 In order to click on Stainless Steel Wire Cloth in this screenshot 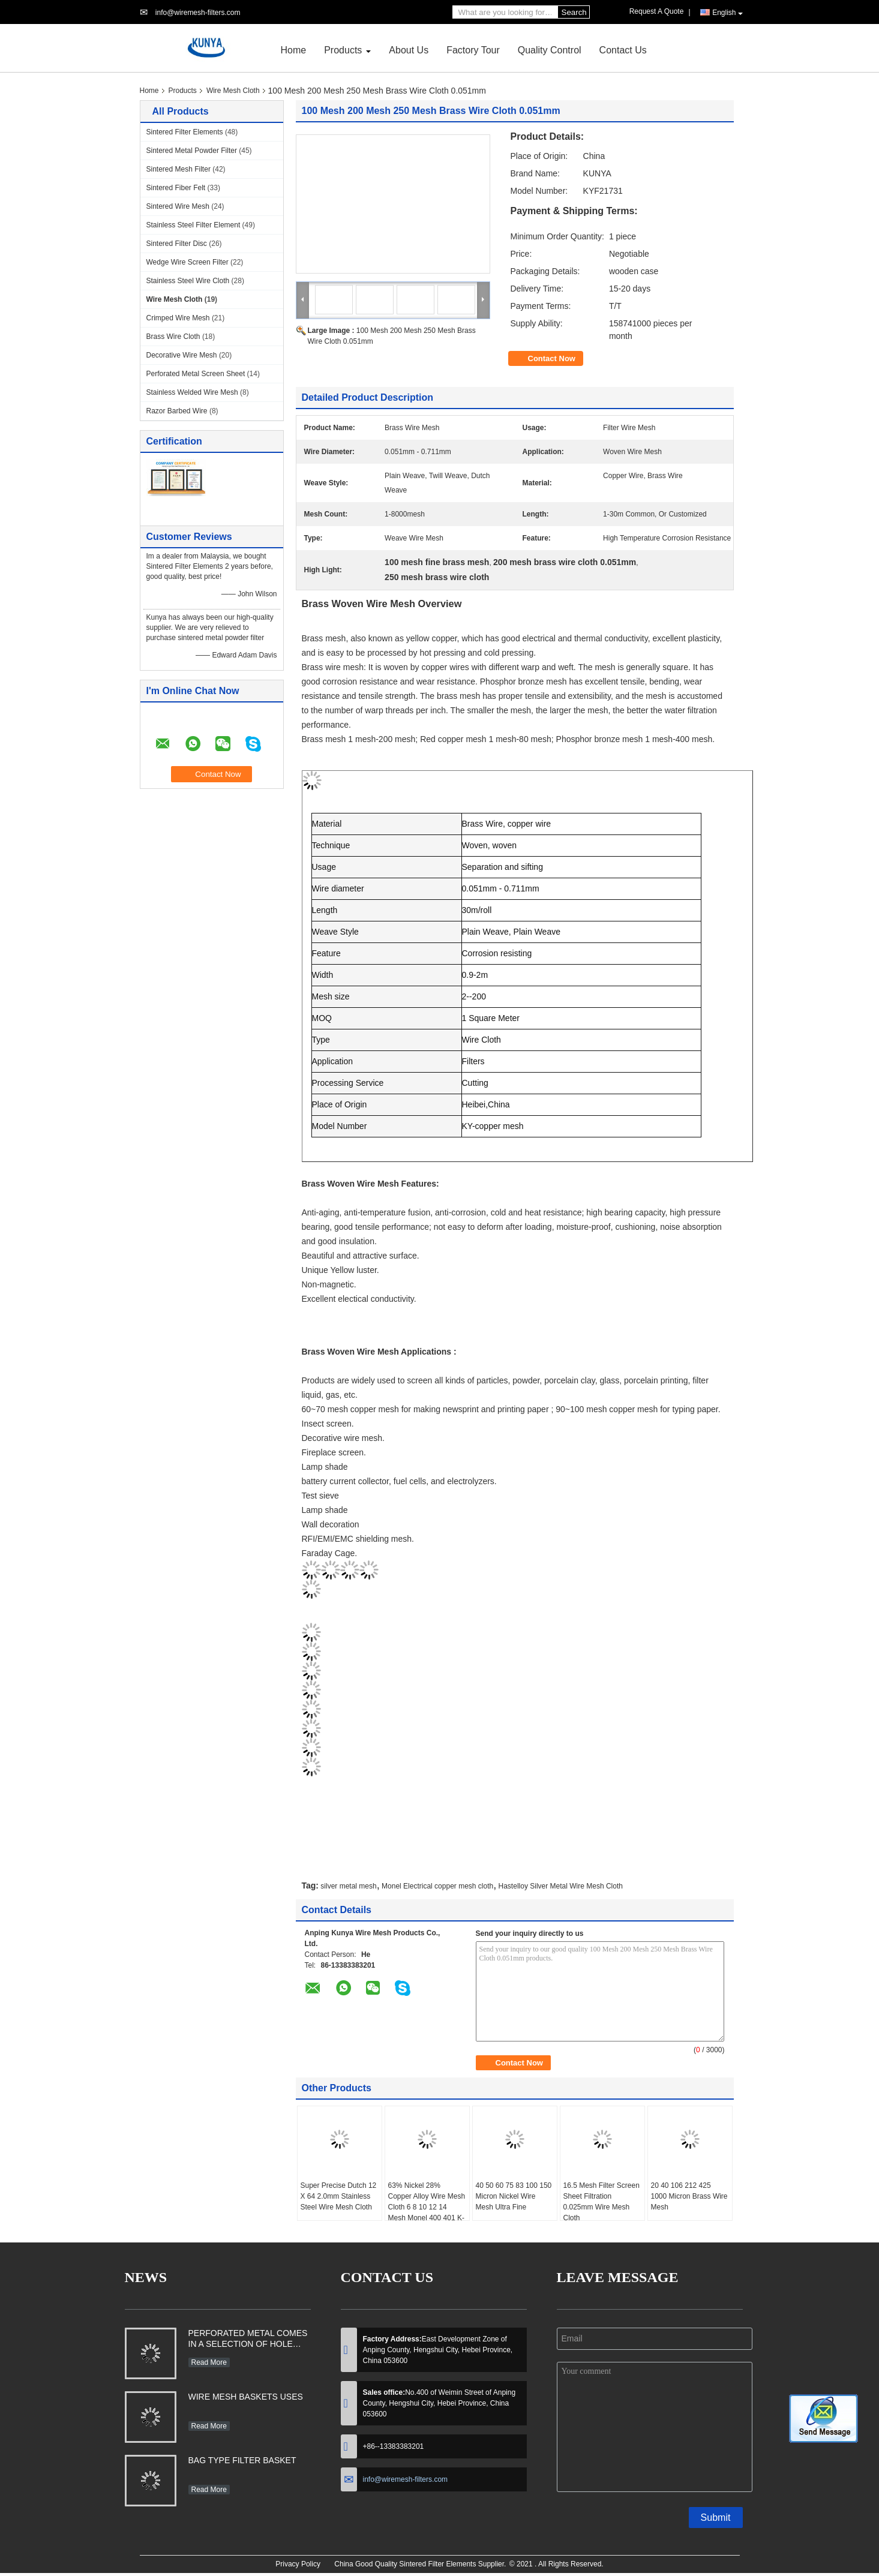, I will do `click(188, 281)`.